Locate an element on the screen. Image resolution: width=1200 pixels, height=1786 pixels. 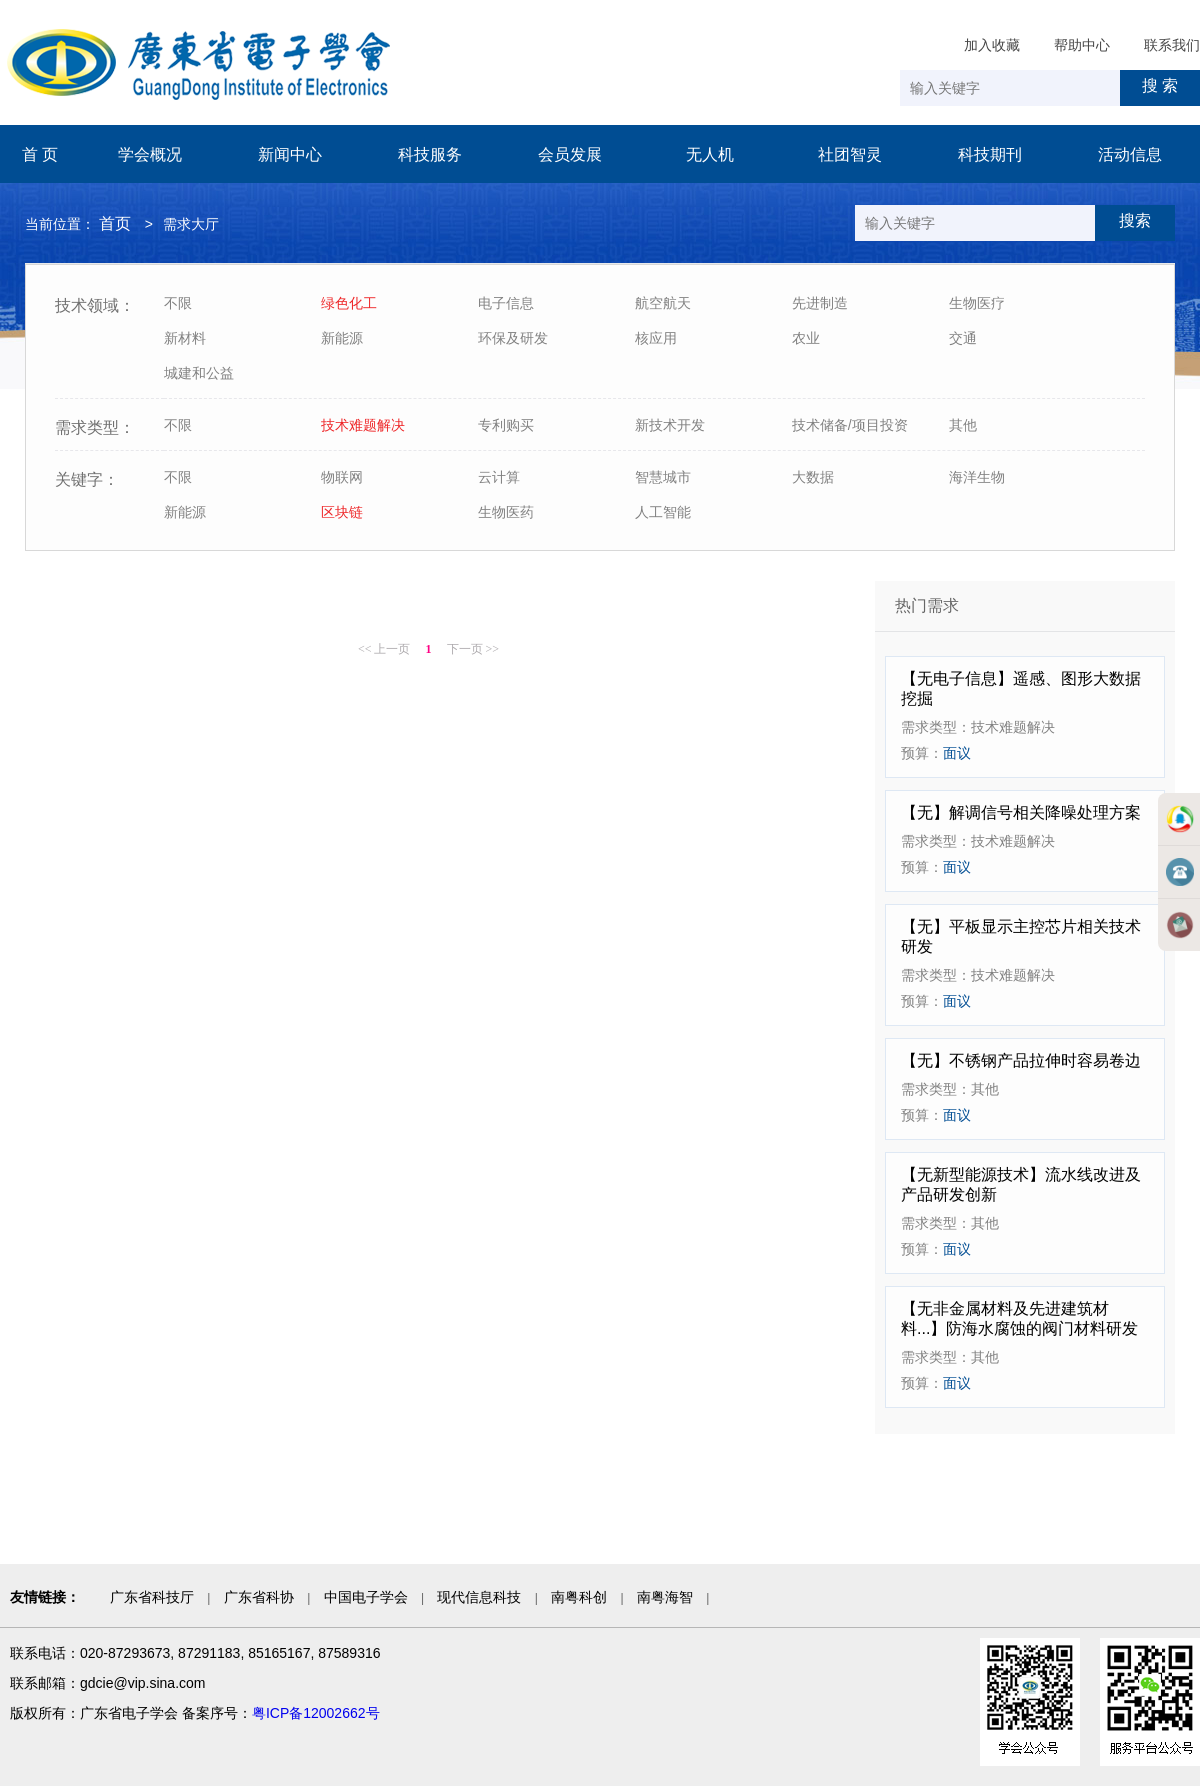
交通 is located at coordinates (963, 338).